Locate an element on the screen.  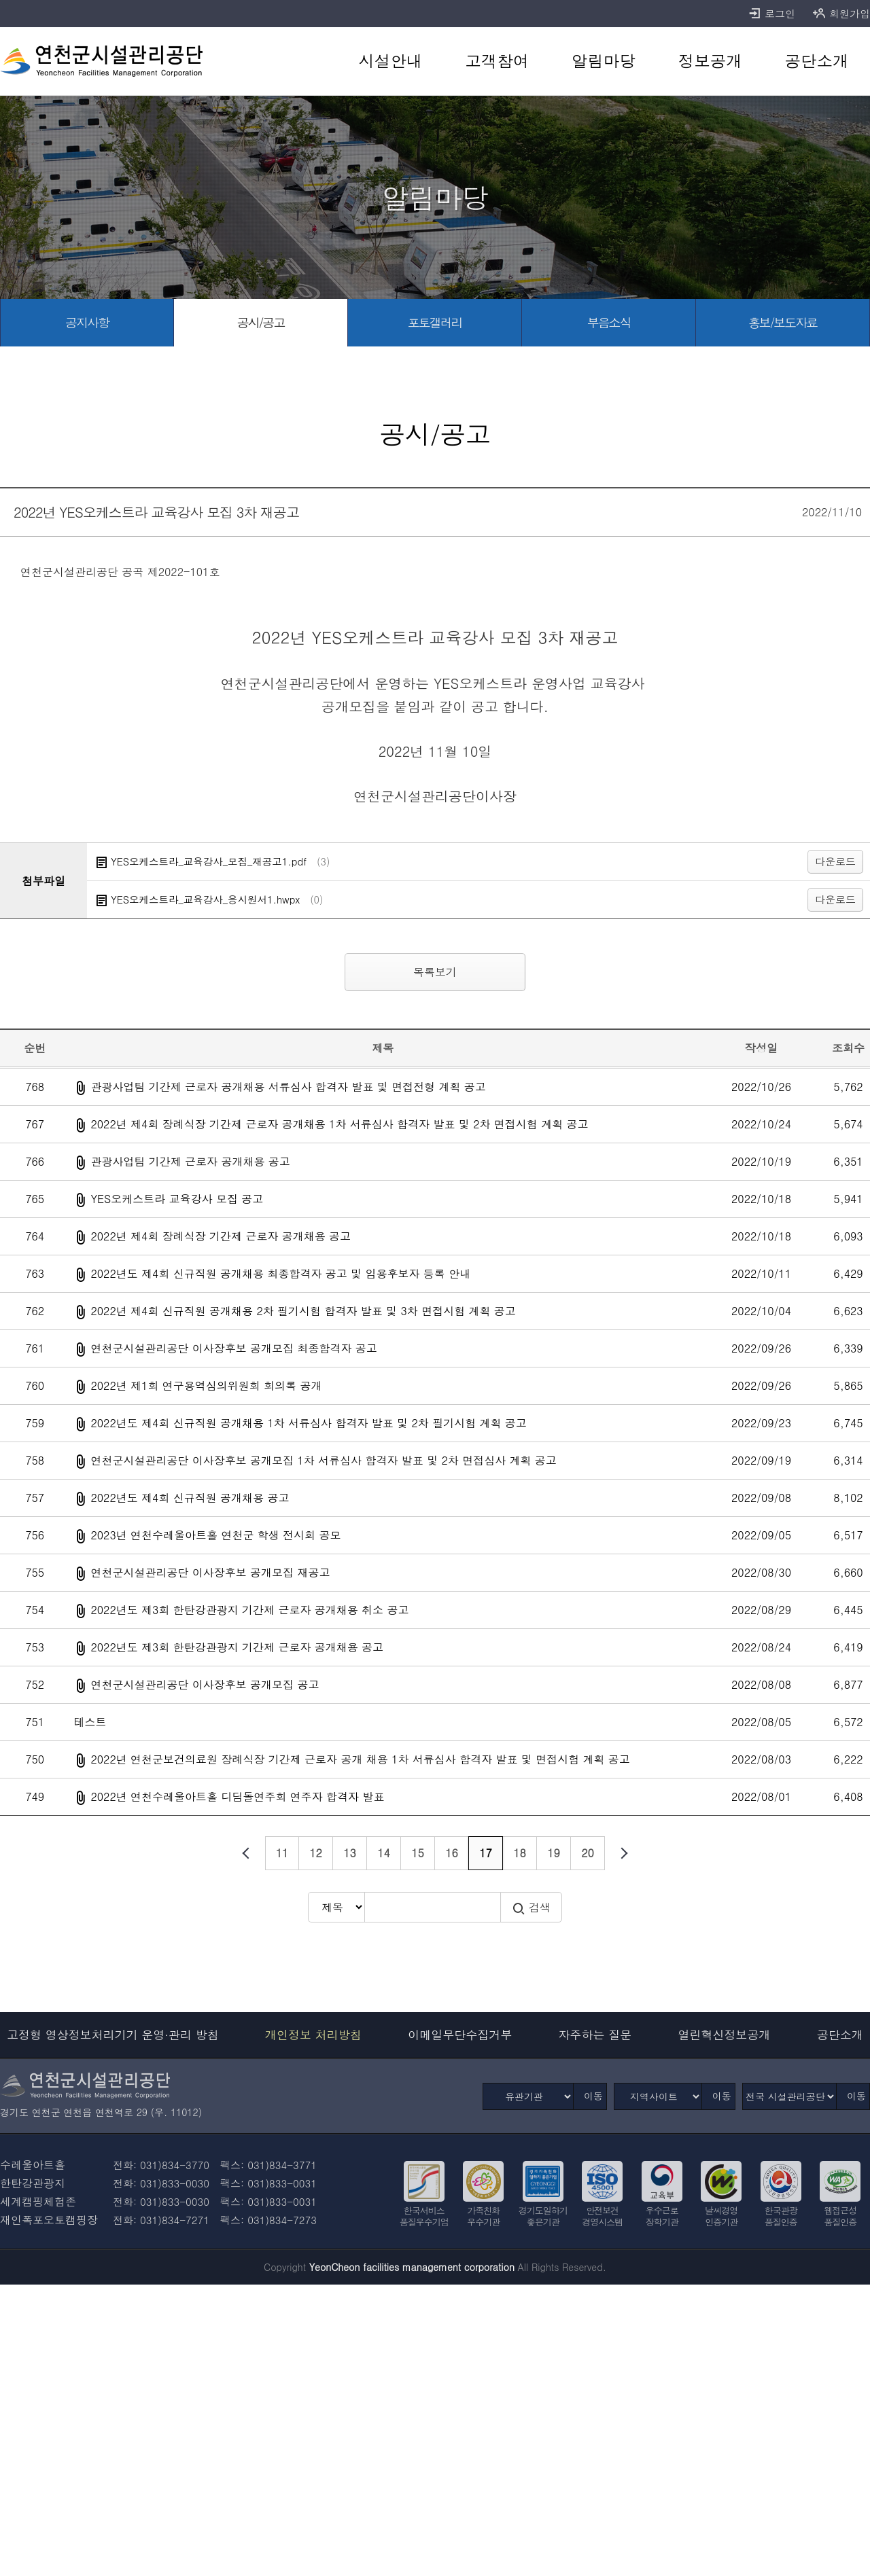
[공단소개 바로가기] is located at coordinates (816, 61).